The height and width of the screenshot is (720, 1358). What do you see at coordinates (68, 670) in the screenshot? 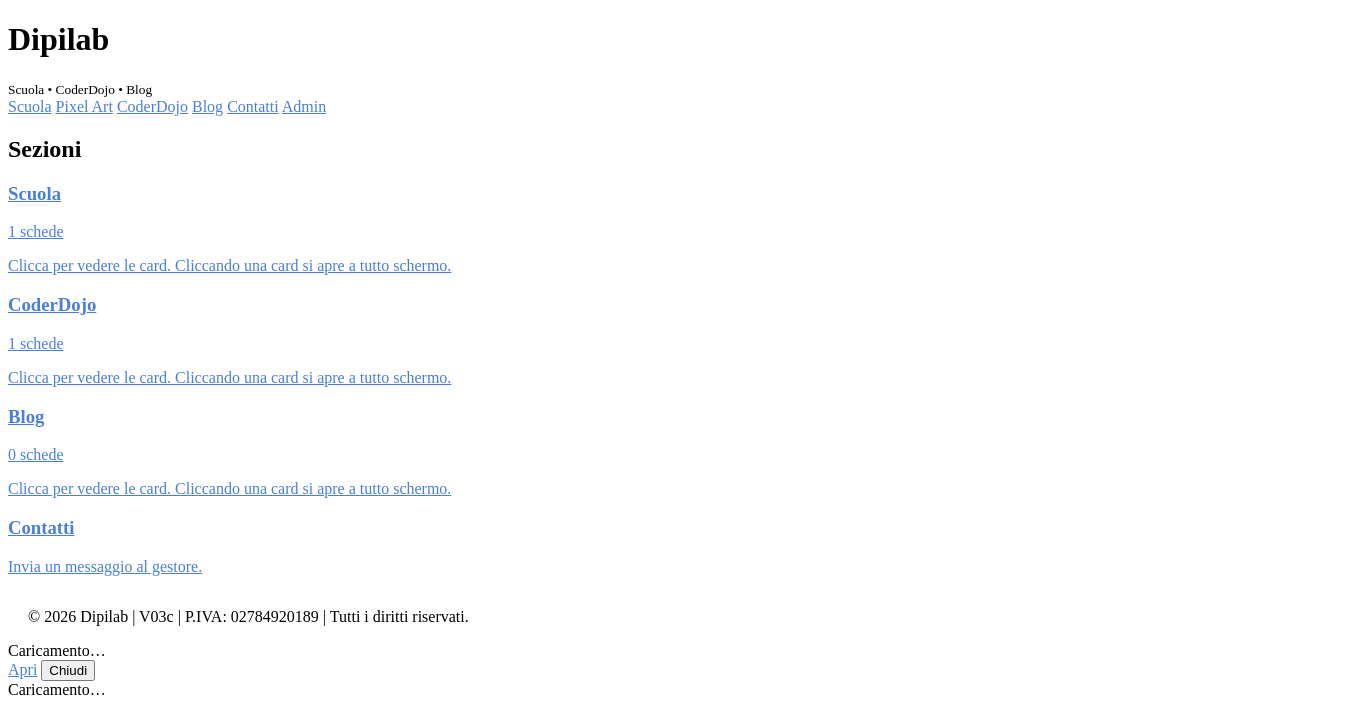
I see `Chiudi` at bounding box center [68, 670].